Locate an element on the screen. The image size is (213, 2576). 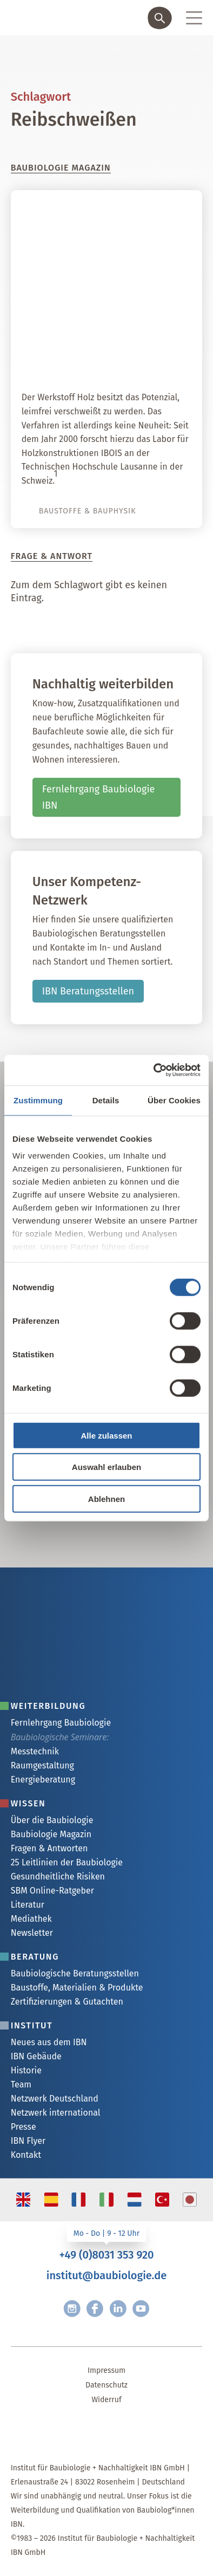
institut@baubiologie.de is located at coordinates (106, 2275).